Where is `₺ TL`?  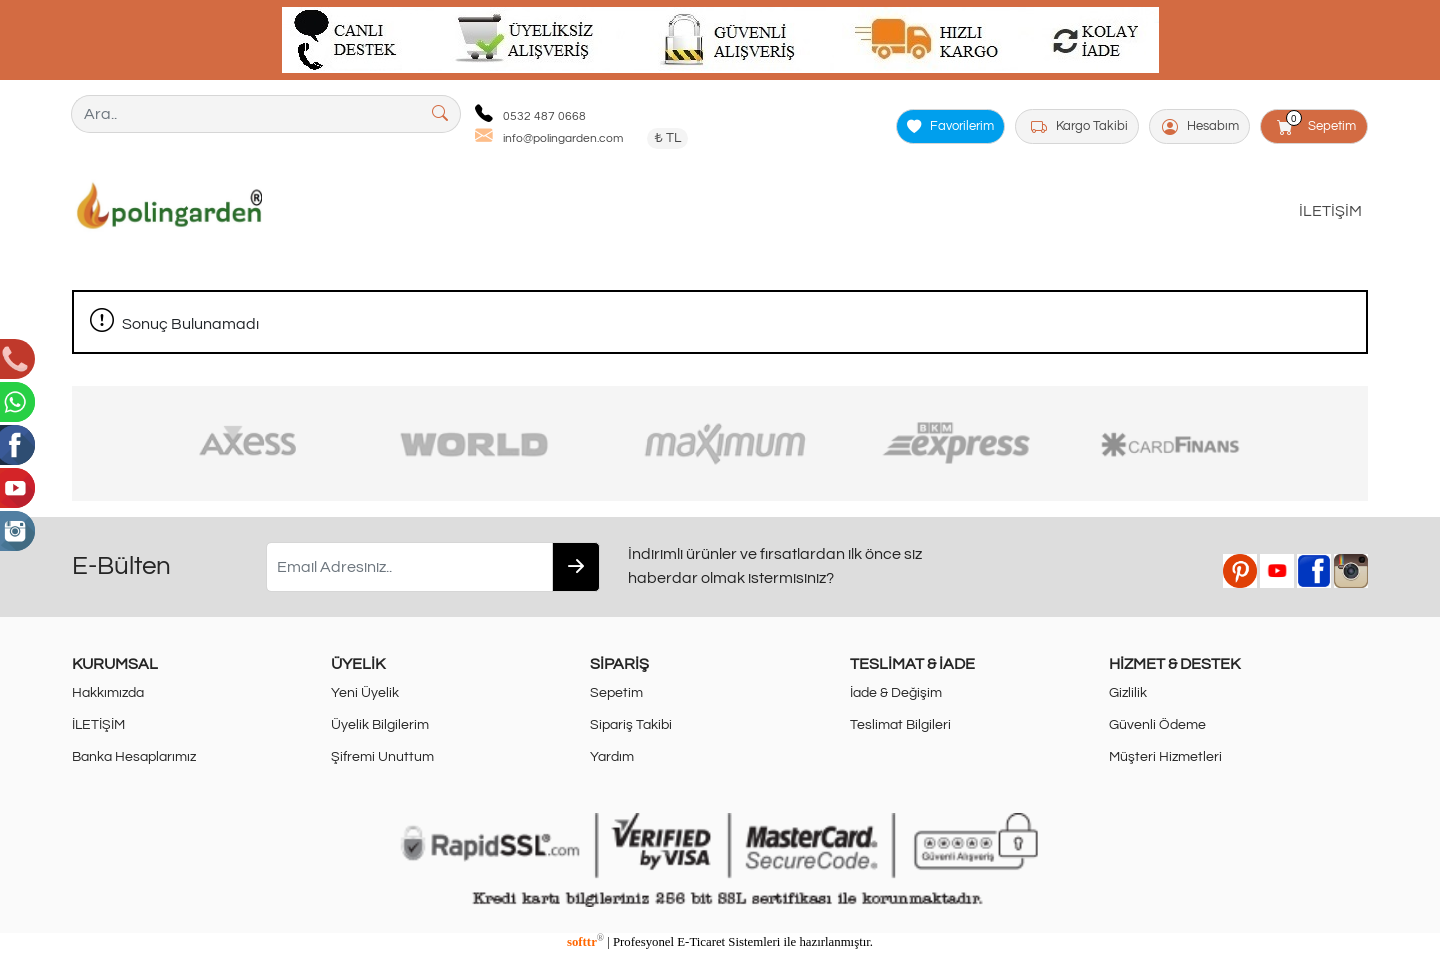
₺ TL is located at coordinates (667, 138).